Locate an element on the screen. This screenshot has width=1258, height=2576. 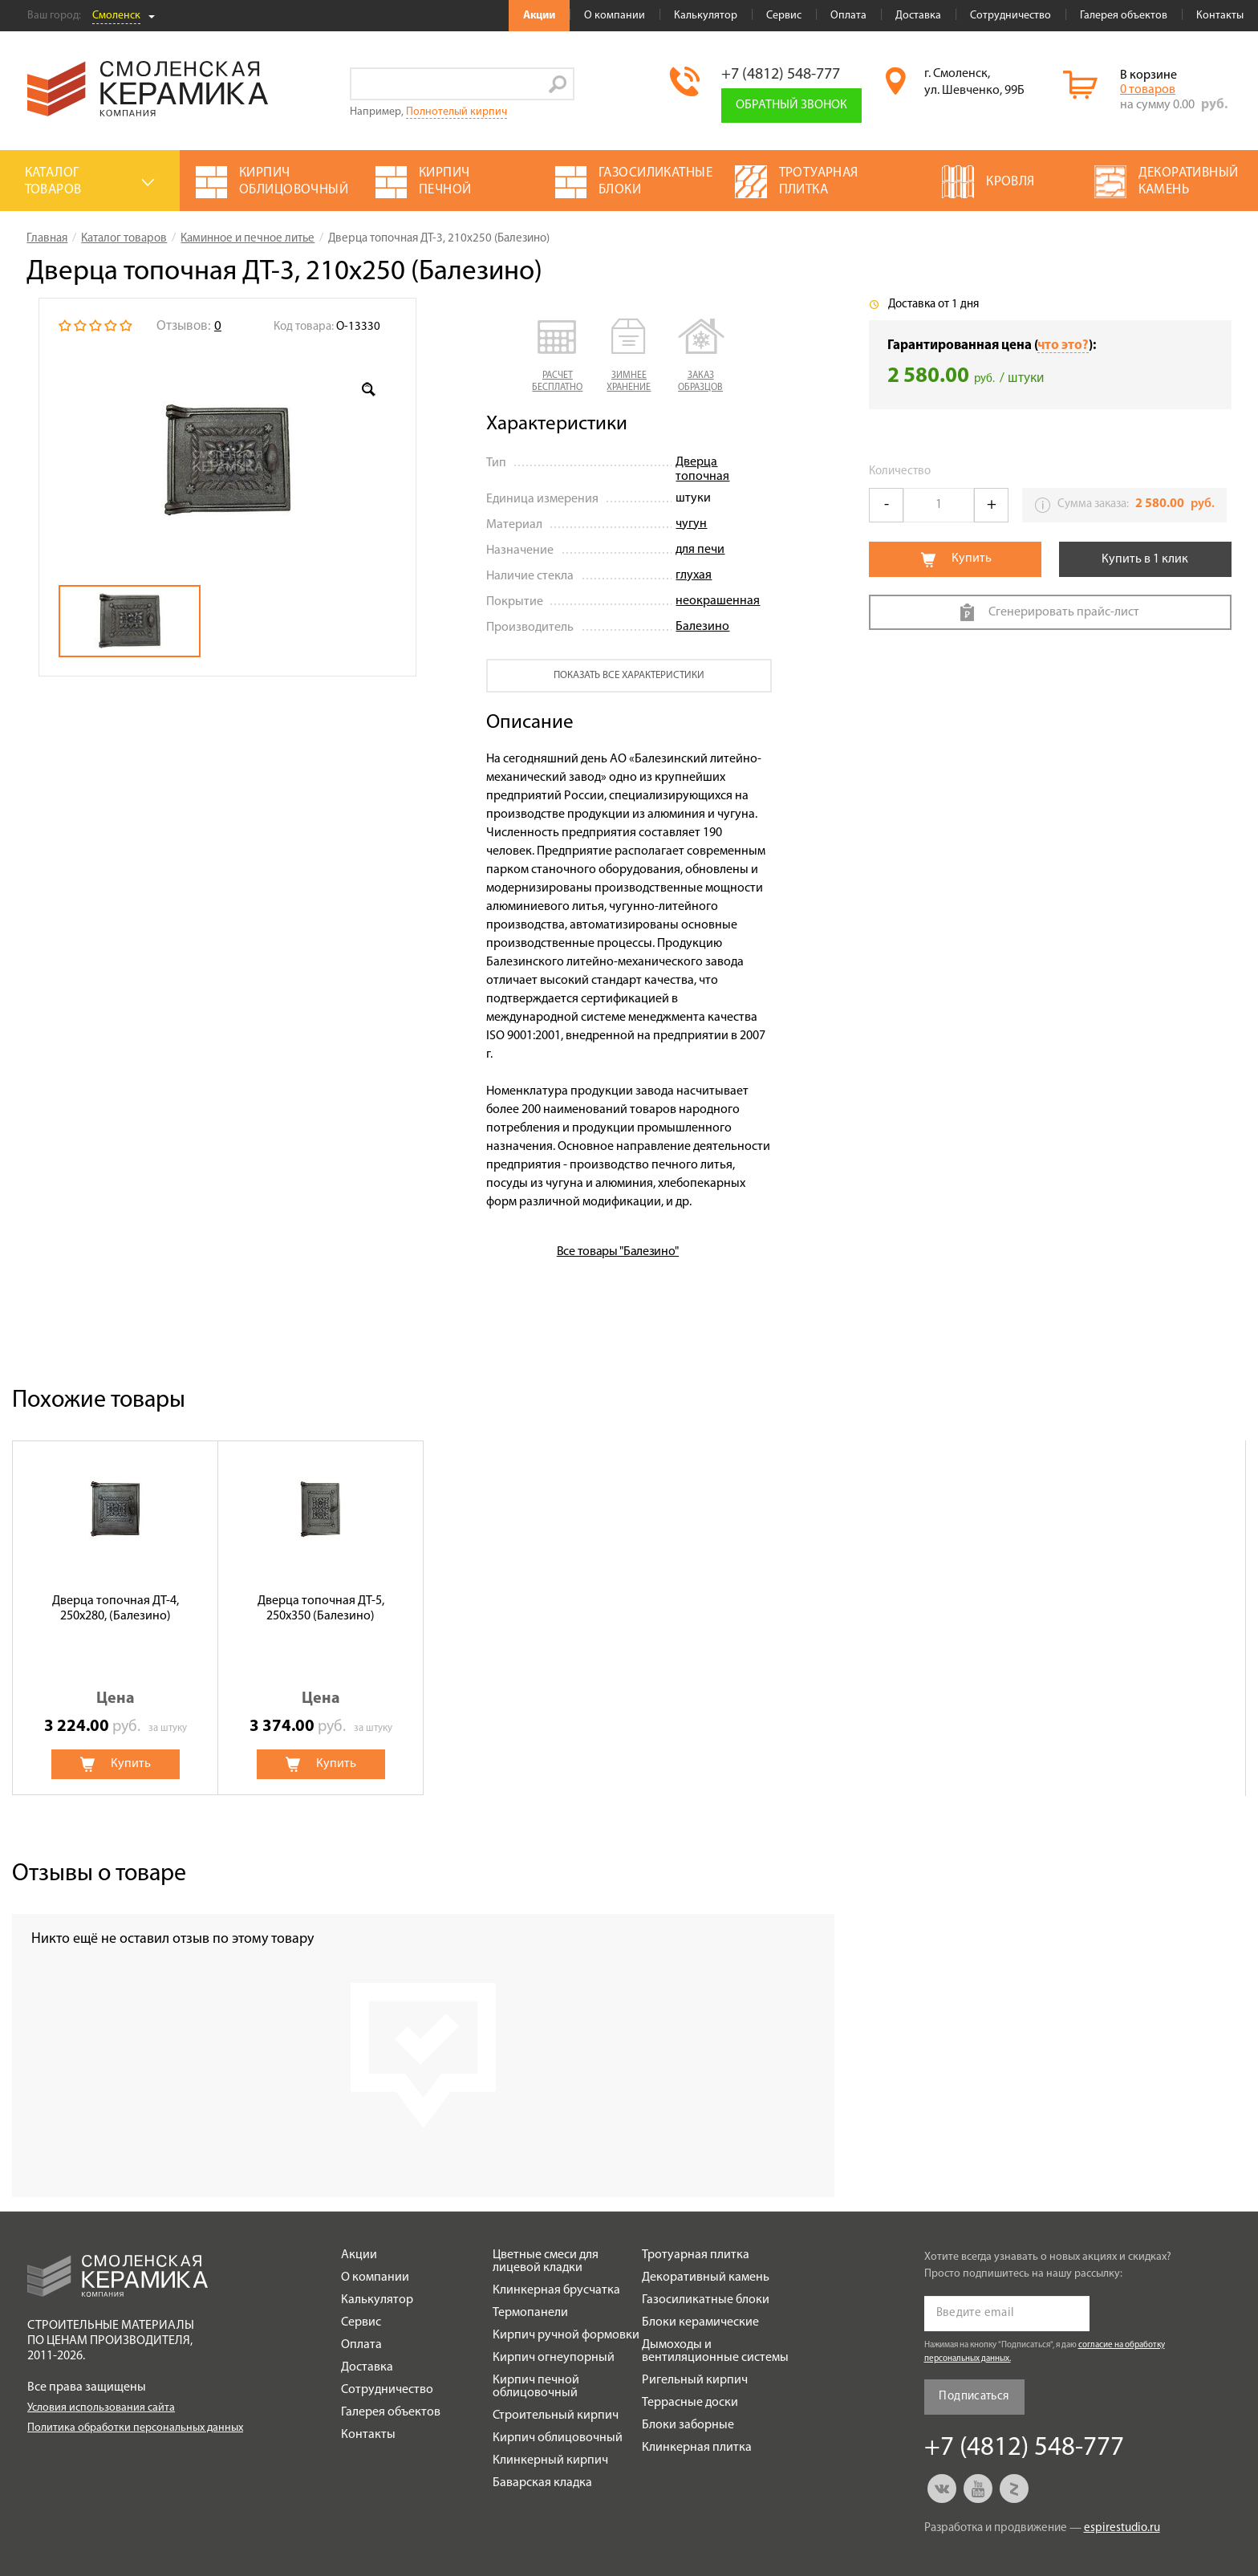
Строительный кирпич is located at coordinates (556, 2415).